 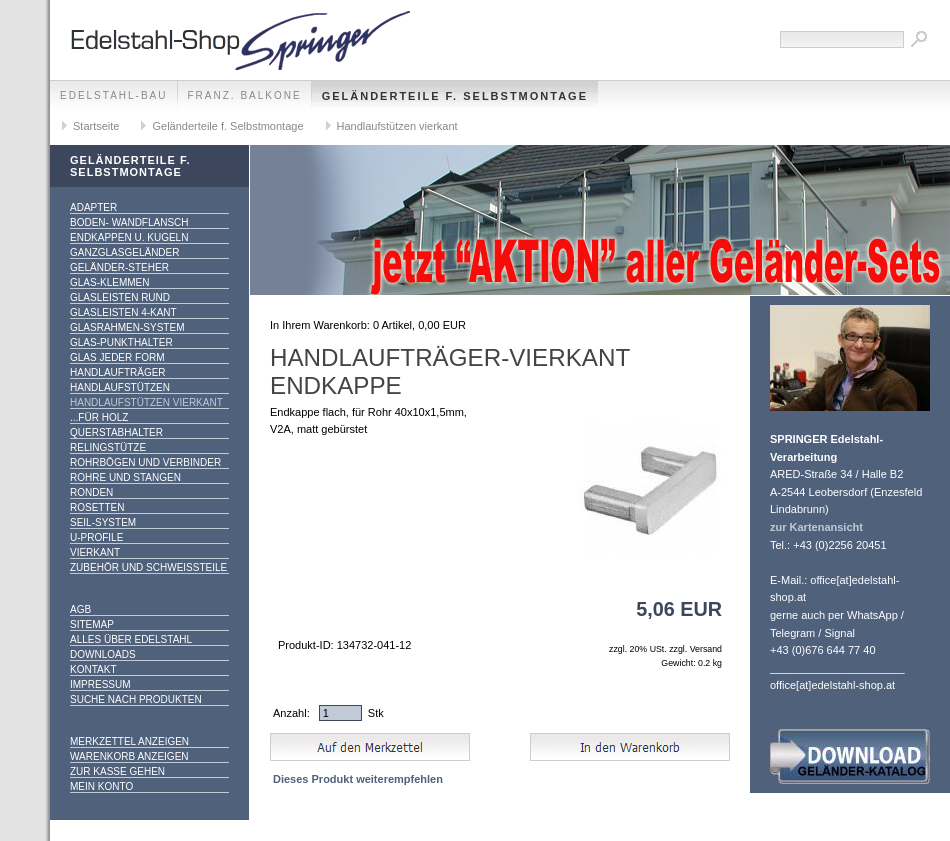 I want to click on Handlaufträger, so click(x=118, y=372).